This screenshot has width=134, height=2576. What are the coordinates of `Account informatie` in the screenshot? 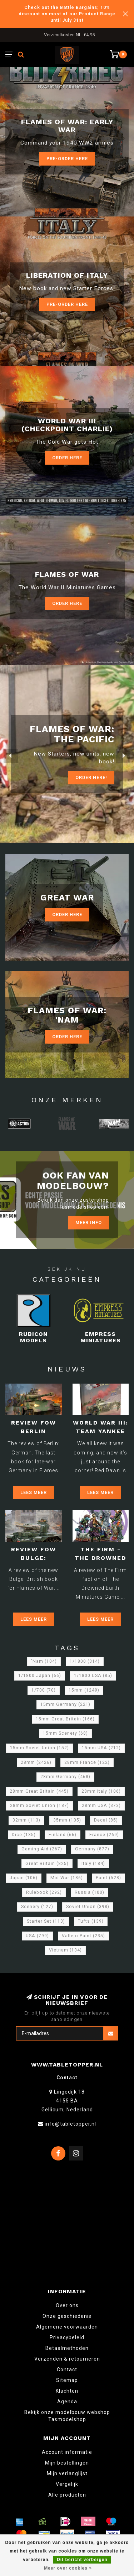 It's located at (67, 2452).